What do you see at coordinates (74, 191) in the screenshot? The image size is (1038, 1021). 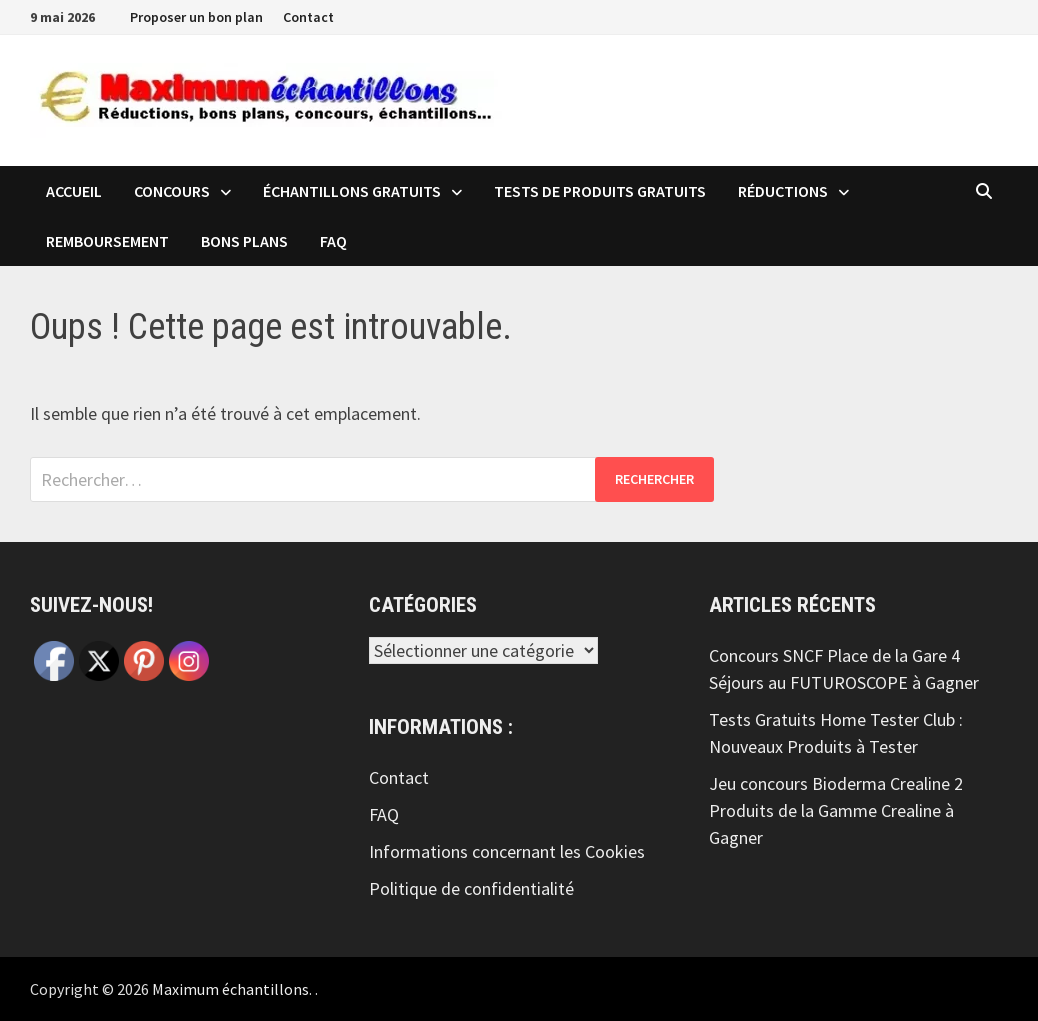 I see `Accueil` at bounding box center [74, 191].